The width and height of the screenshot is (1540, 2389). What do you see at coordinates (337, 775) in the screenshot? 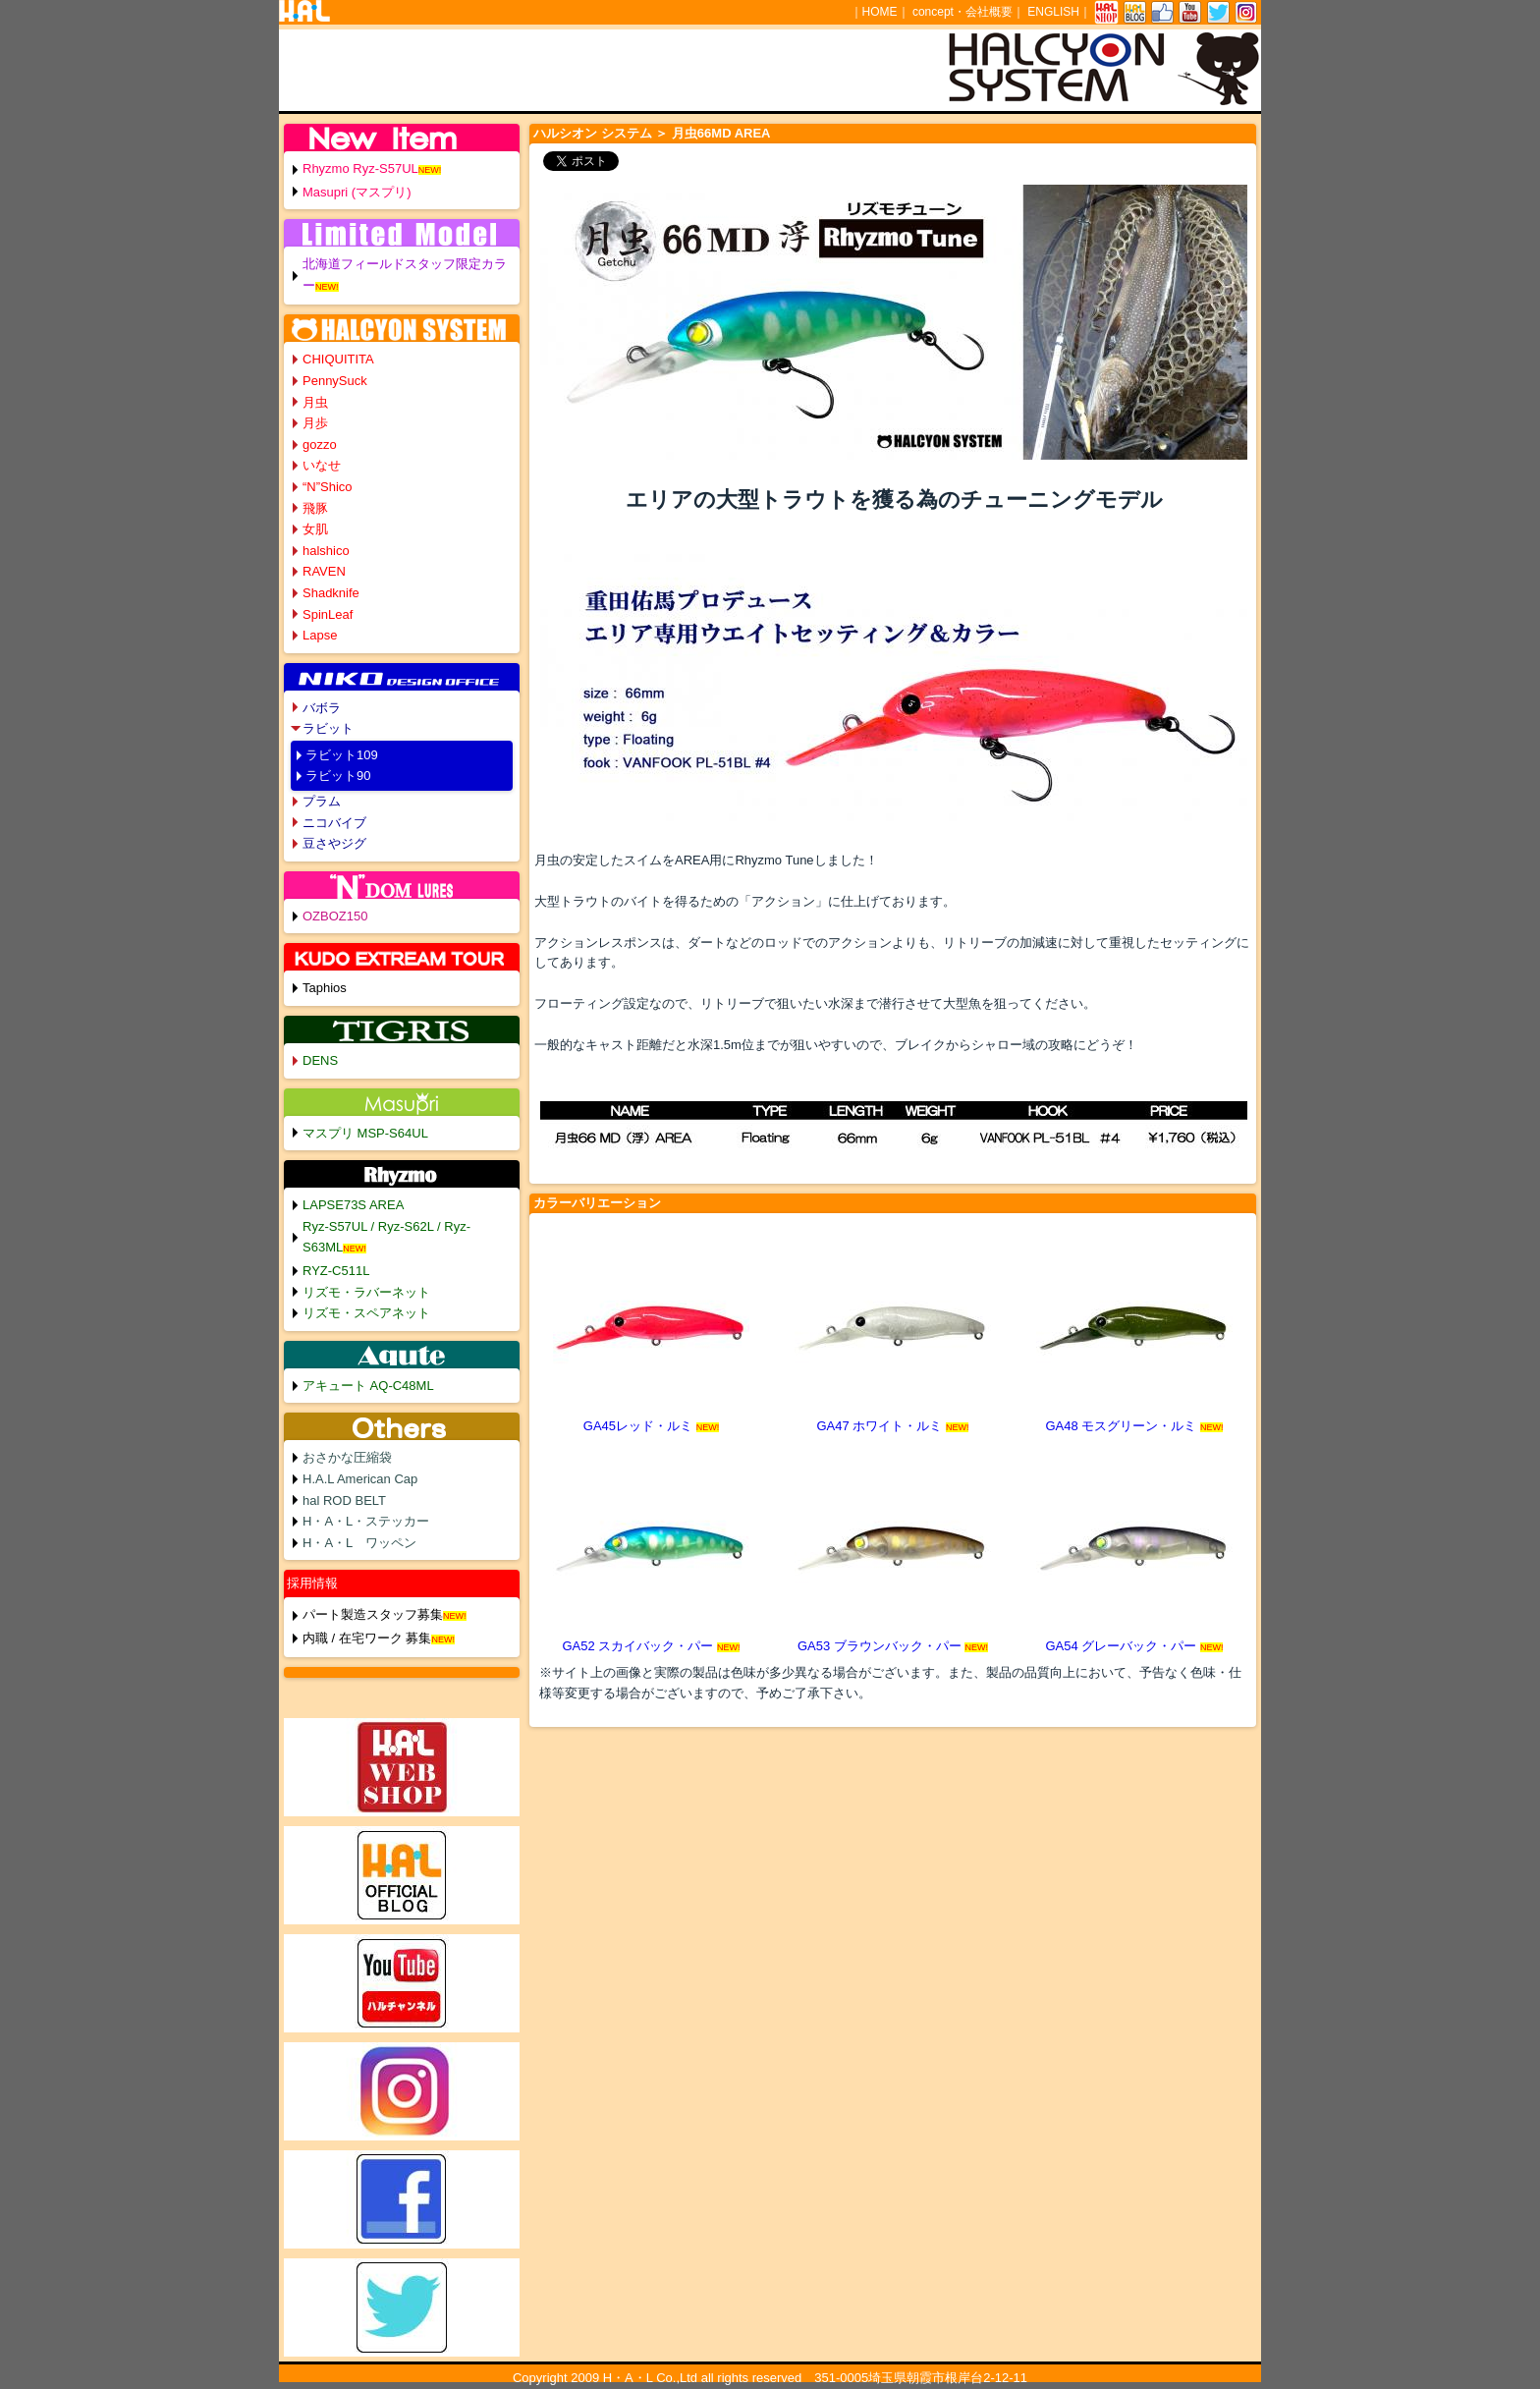
I see `ラビット90` at bounding box center [337, 775].